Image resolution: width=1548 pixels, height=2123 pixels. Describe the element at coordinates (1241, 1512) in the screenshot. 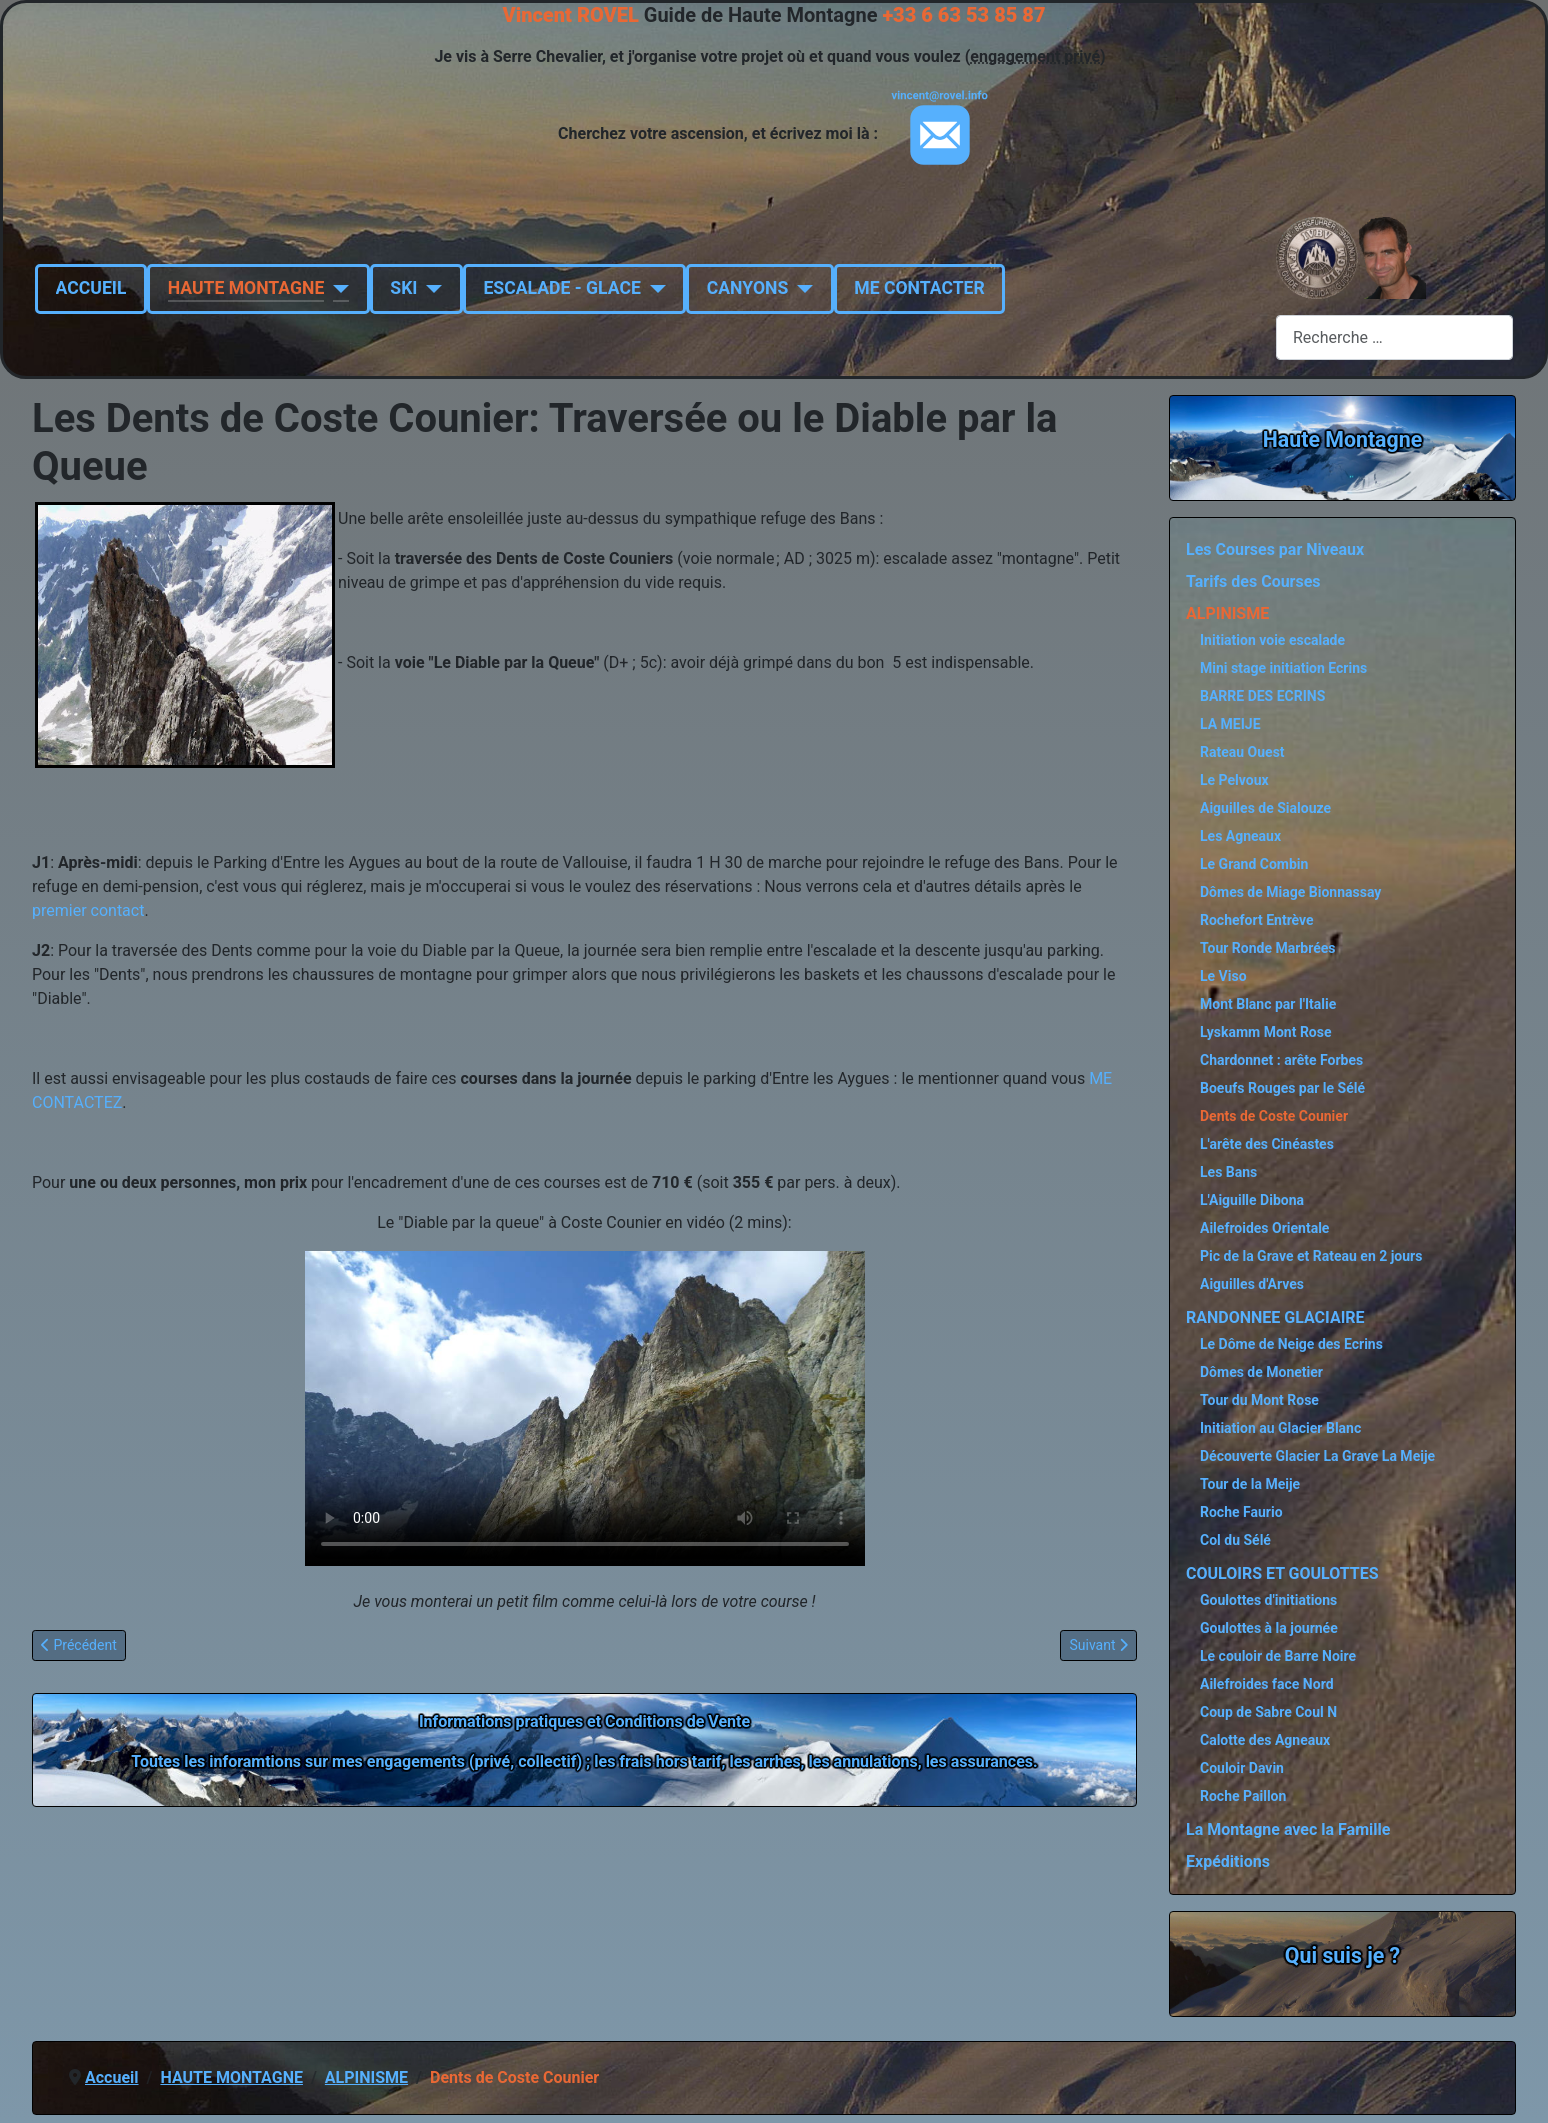

I see `Roche Faurio` at that location.